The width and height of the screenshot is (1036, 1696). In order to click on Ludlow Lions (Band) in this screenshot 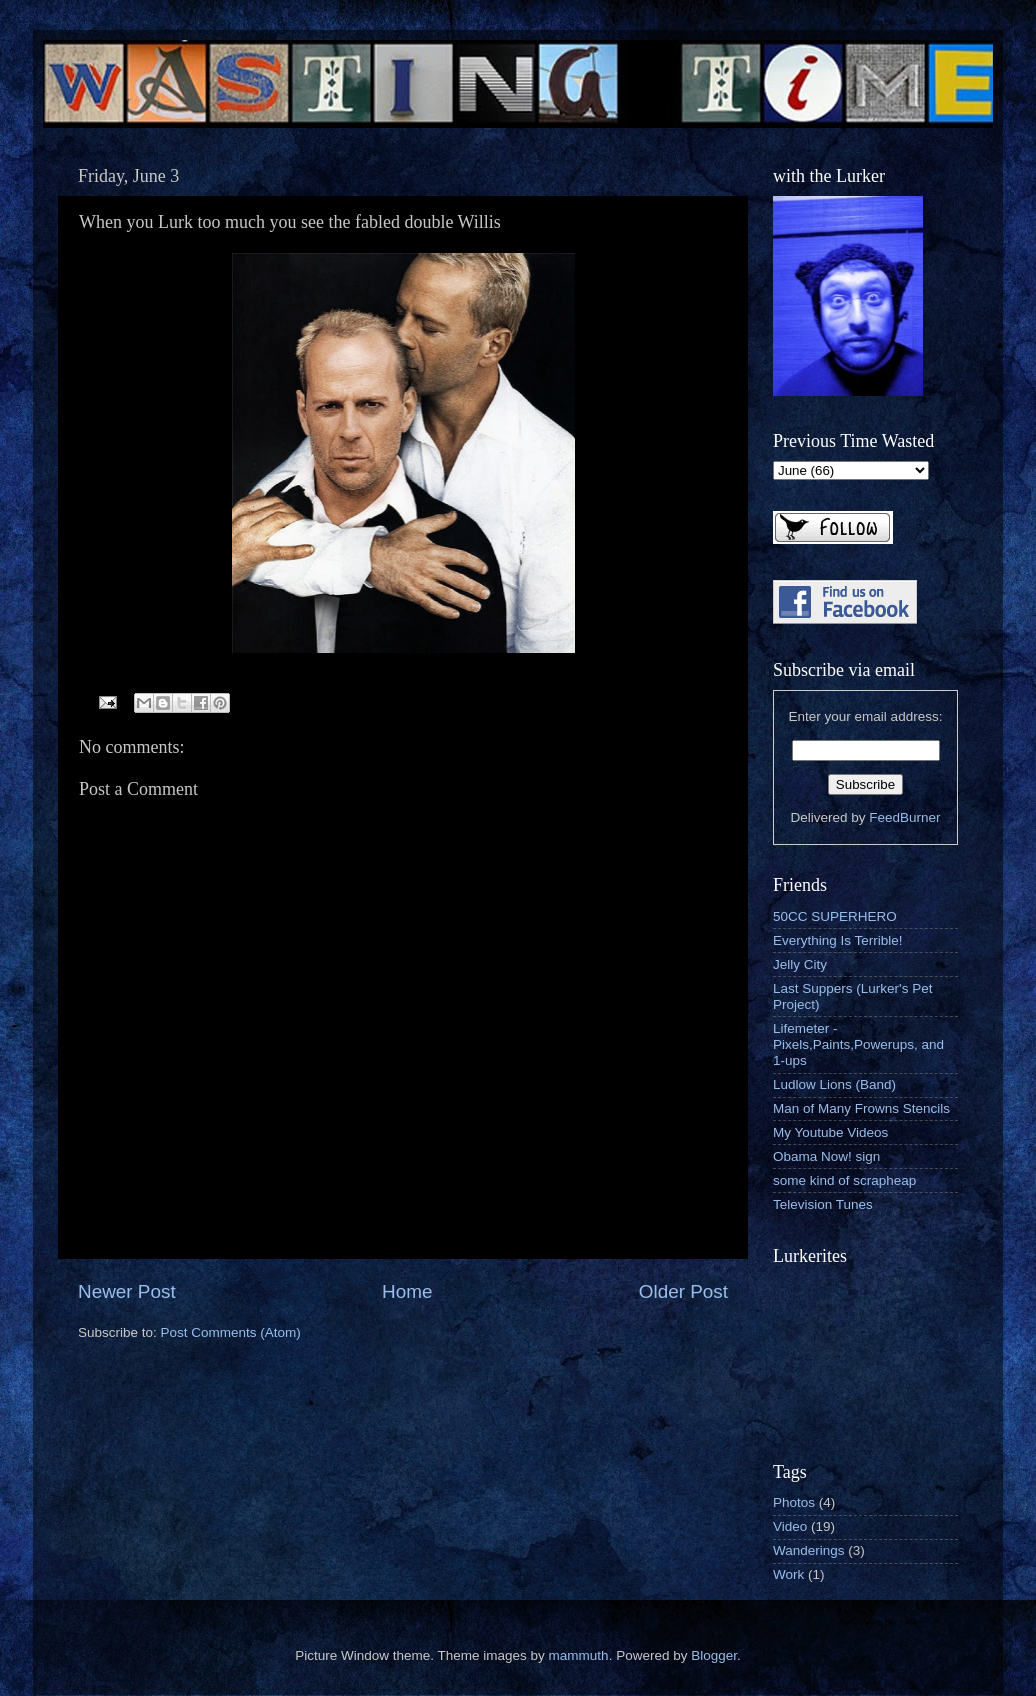, I will do `click(834, 1084)`.